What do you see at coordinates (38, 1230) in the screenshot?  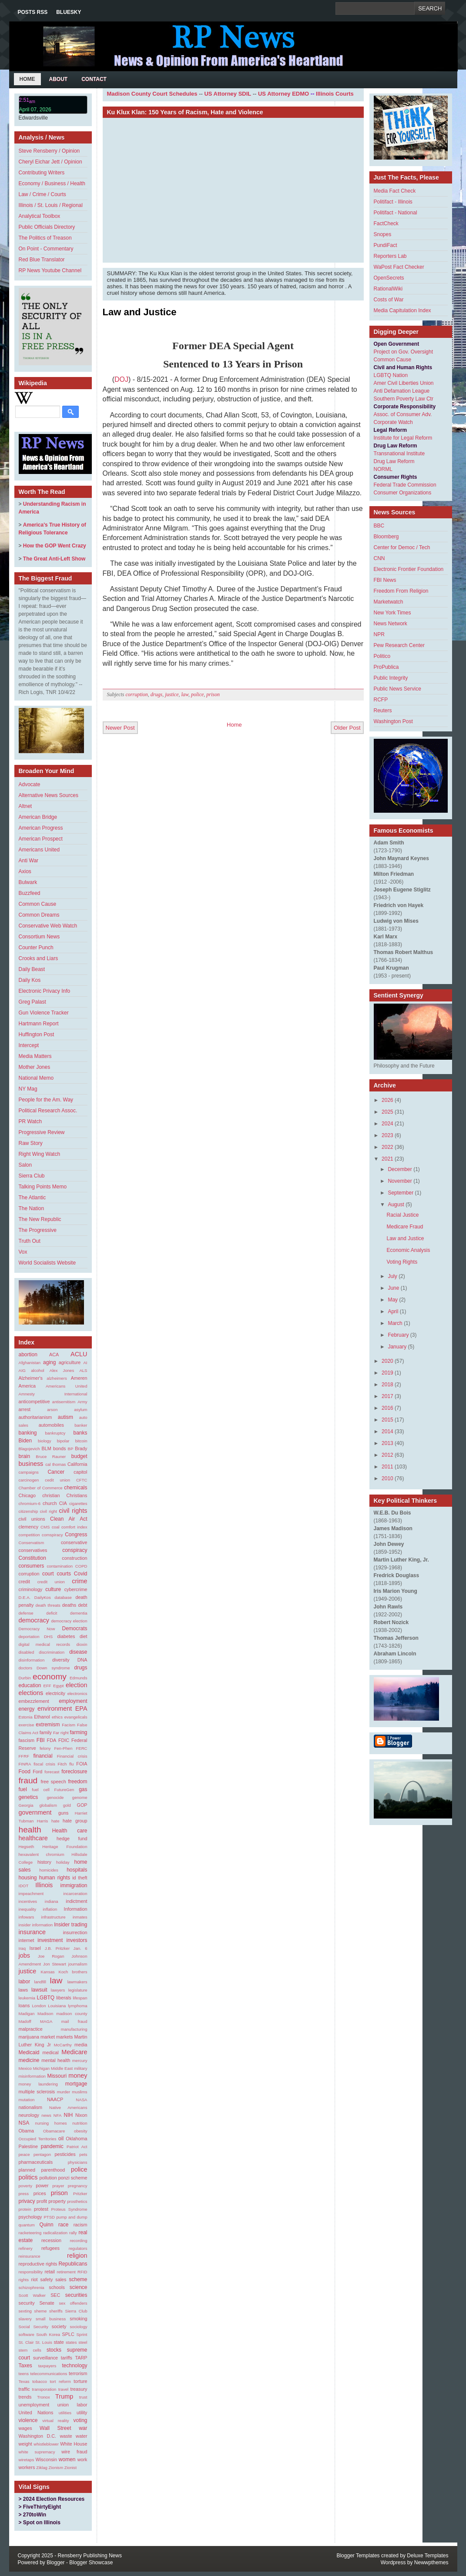 I see `The Progressive` at bounding box center [38, 1230].